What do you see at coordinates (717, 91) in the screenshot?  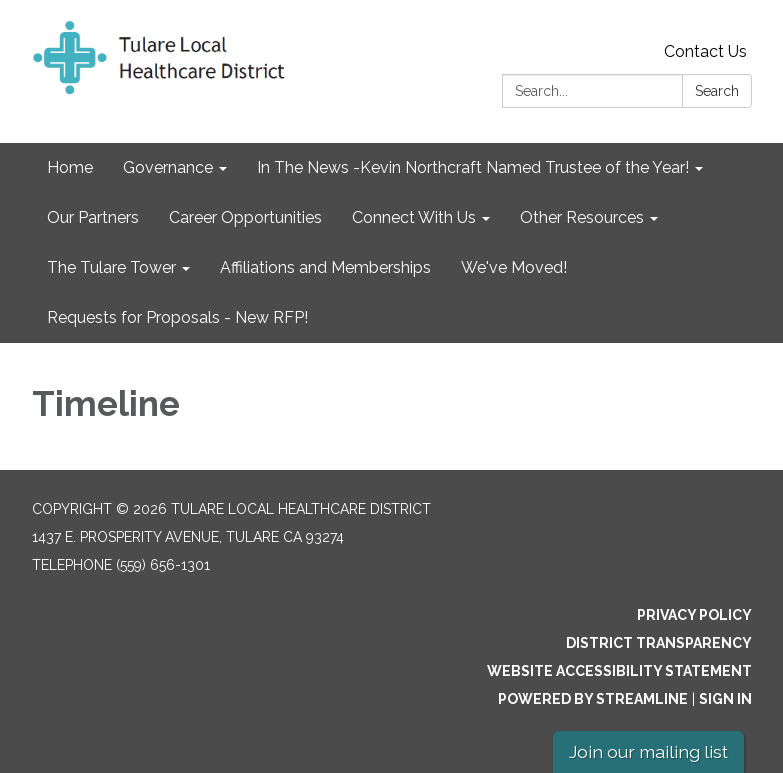 I see `Search` at bounding box center [717, 91].